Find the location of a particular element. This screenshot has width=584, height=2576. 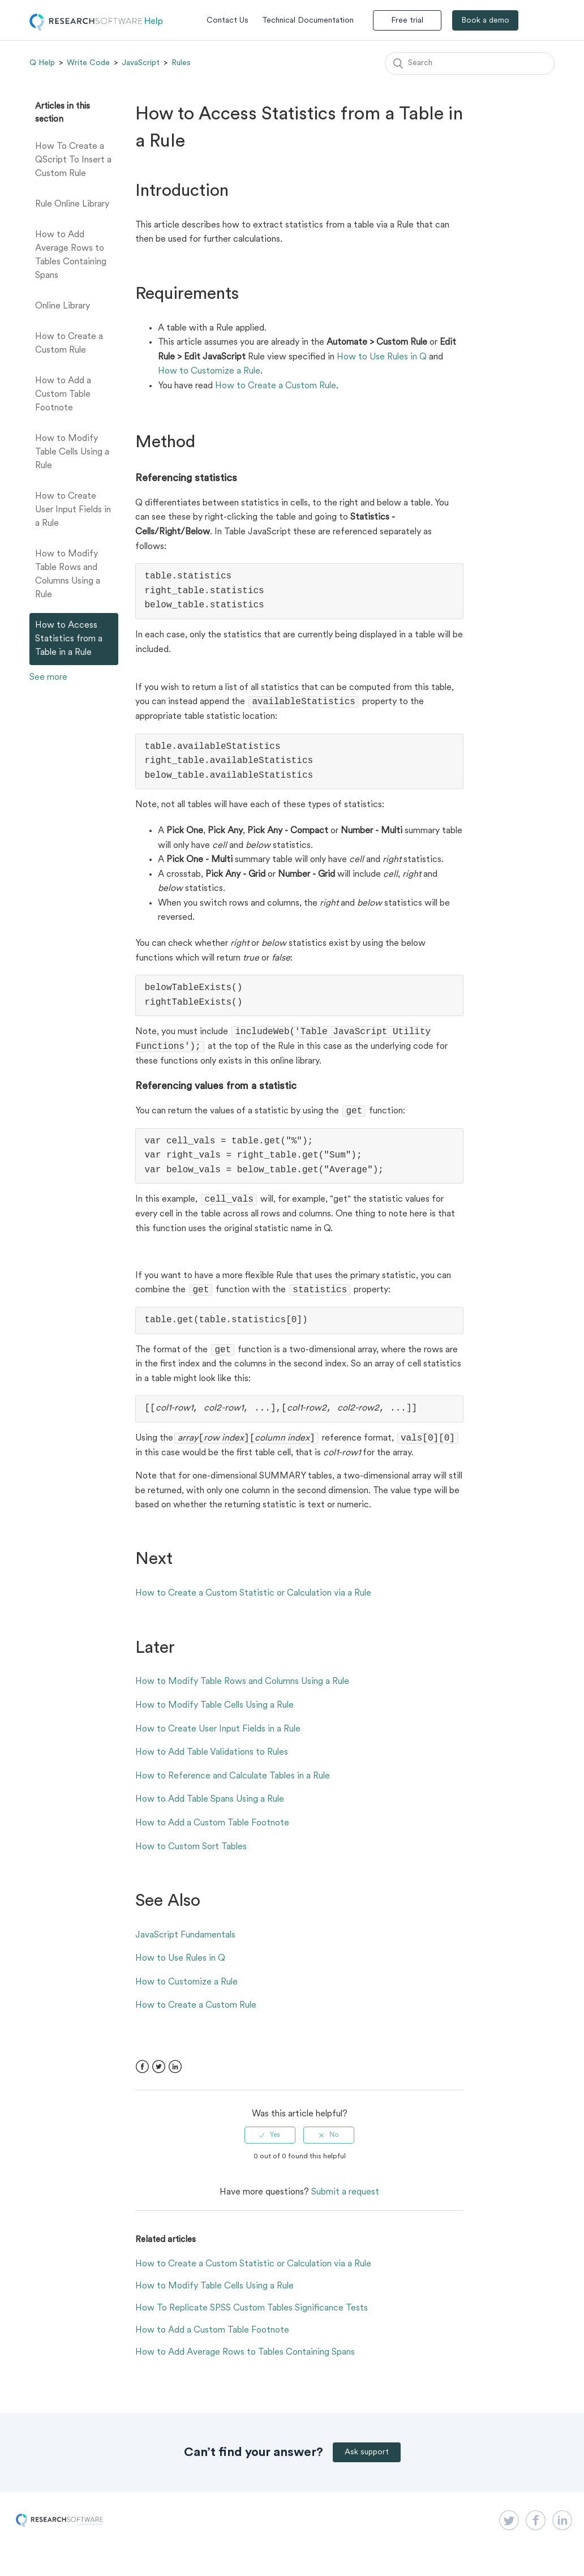

How to Add Average Rows to Tables Containing Spans is located at coordinates (70, 255).